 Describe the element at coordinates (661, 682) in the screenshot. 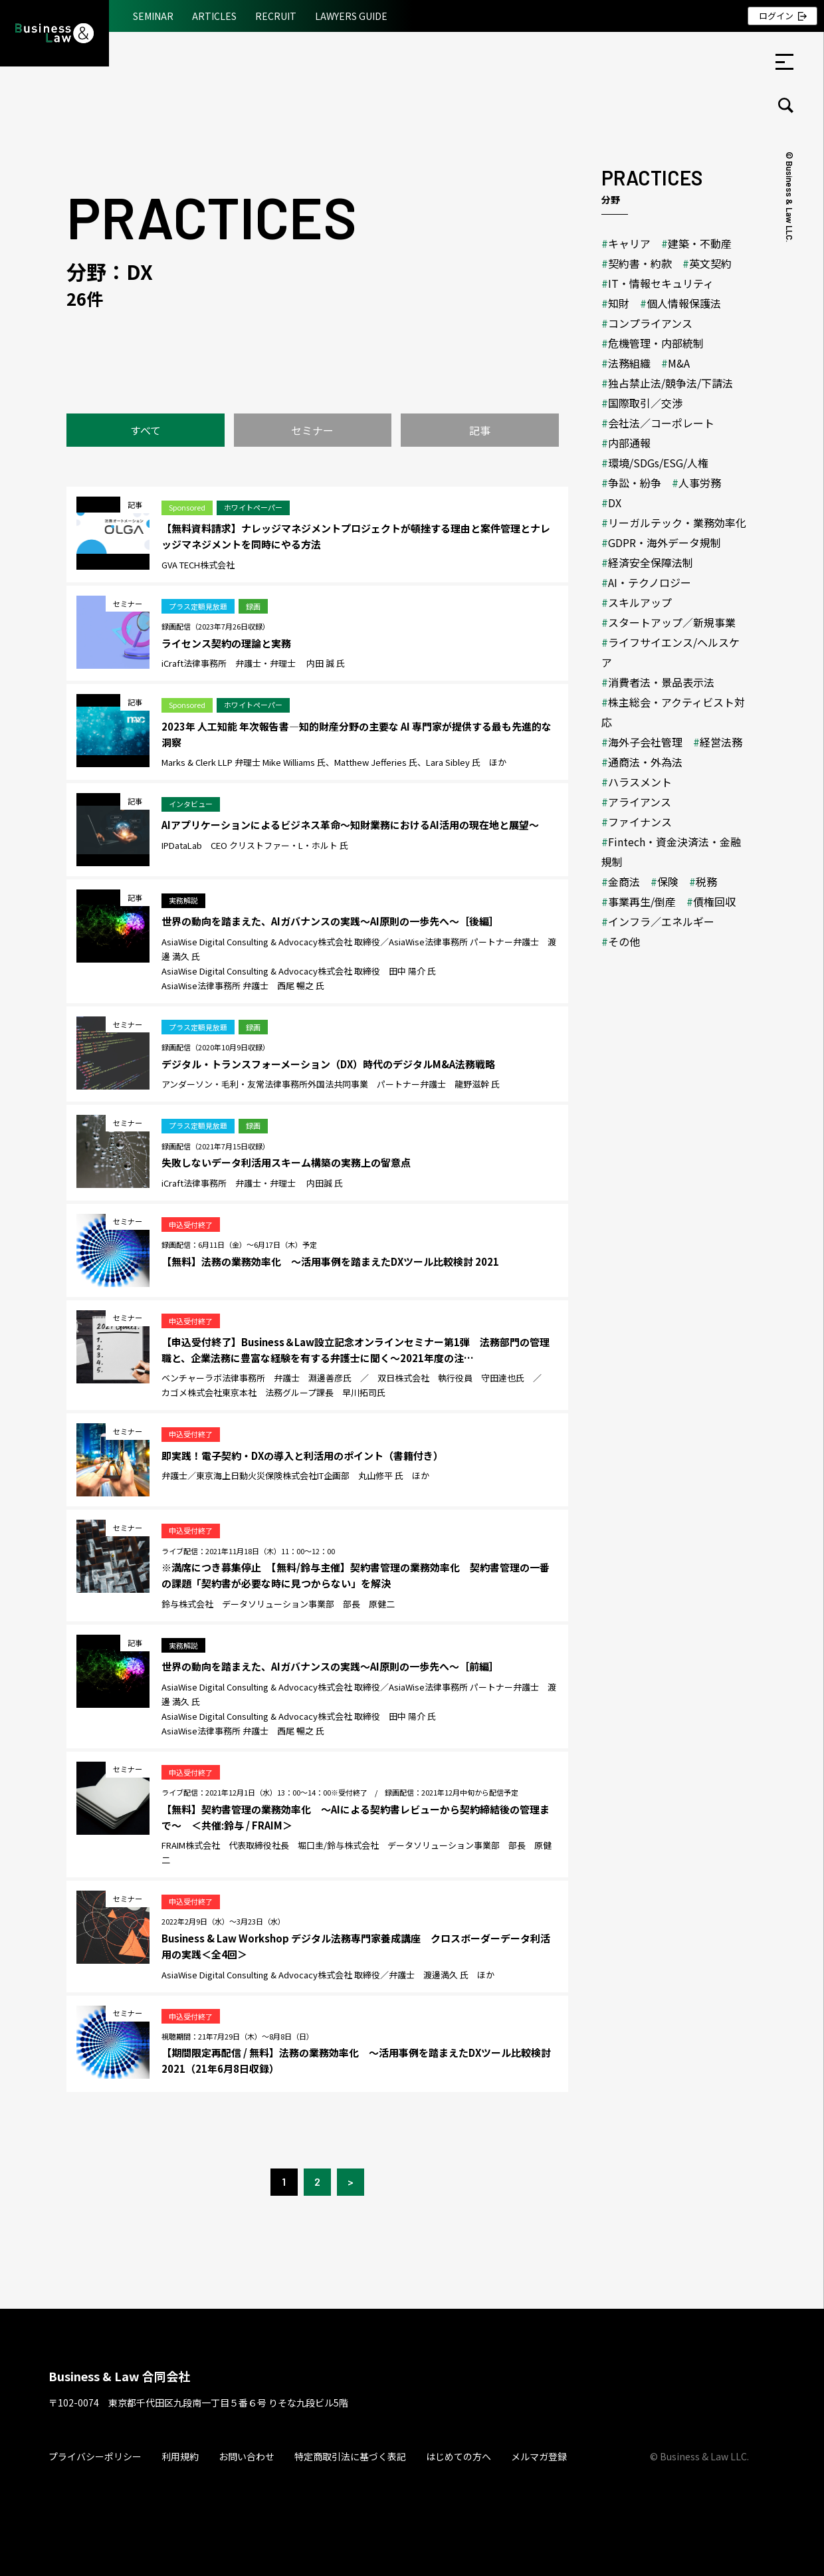

I see `消費者法・景品表示法` at that location.